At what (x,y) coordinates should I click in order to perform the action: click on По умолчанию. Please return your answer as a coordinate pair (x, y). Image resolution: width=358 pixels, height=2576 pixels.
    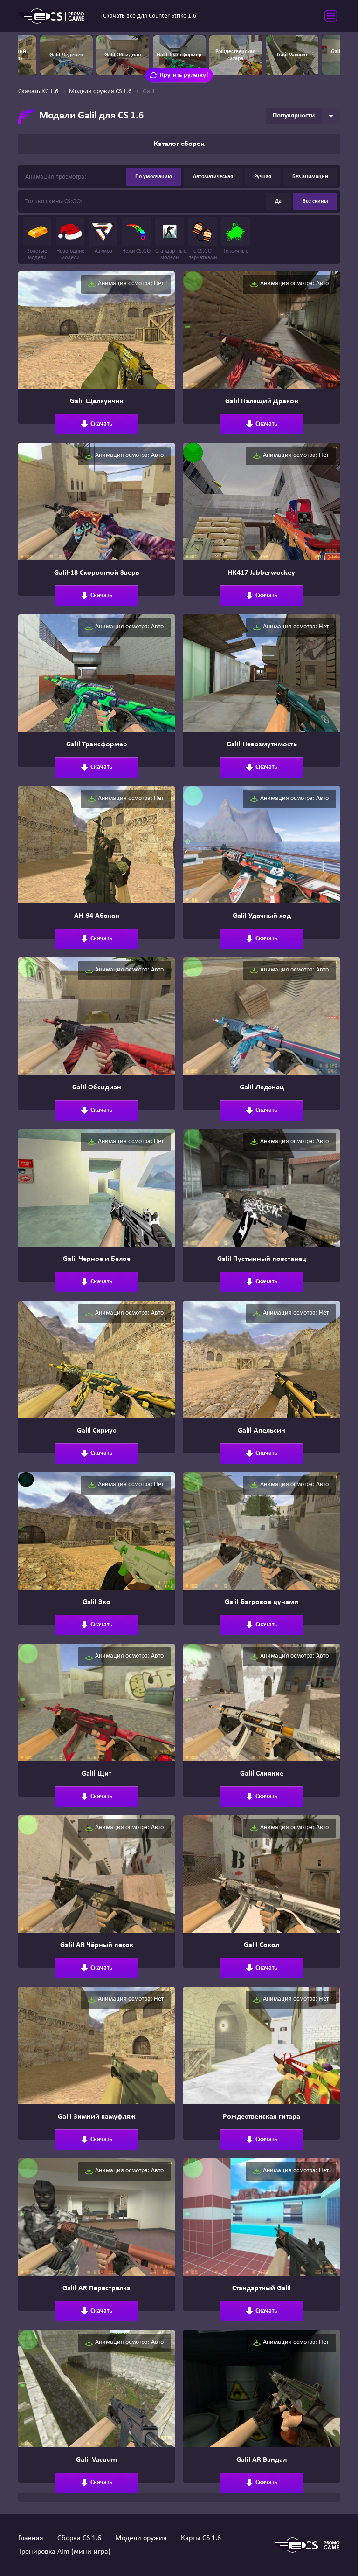
    Looking at the image, I should click on (153, 176).